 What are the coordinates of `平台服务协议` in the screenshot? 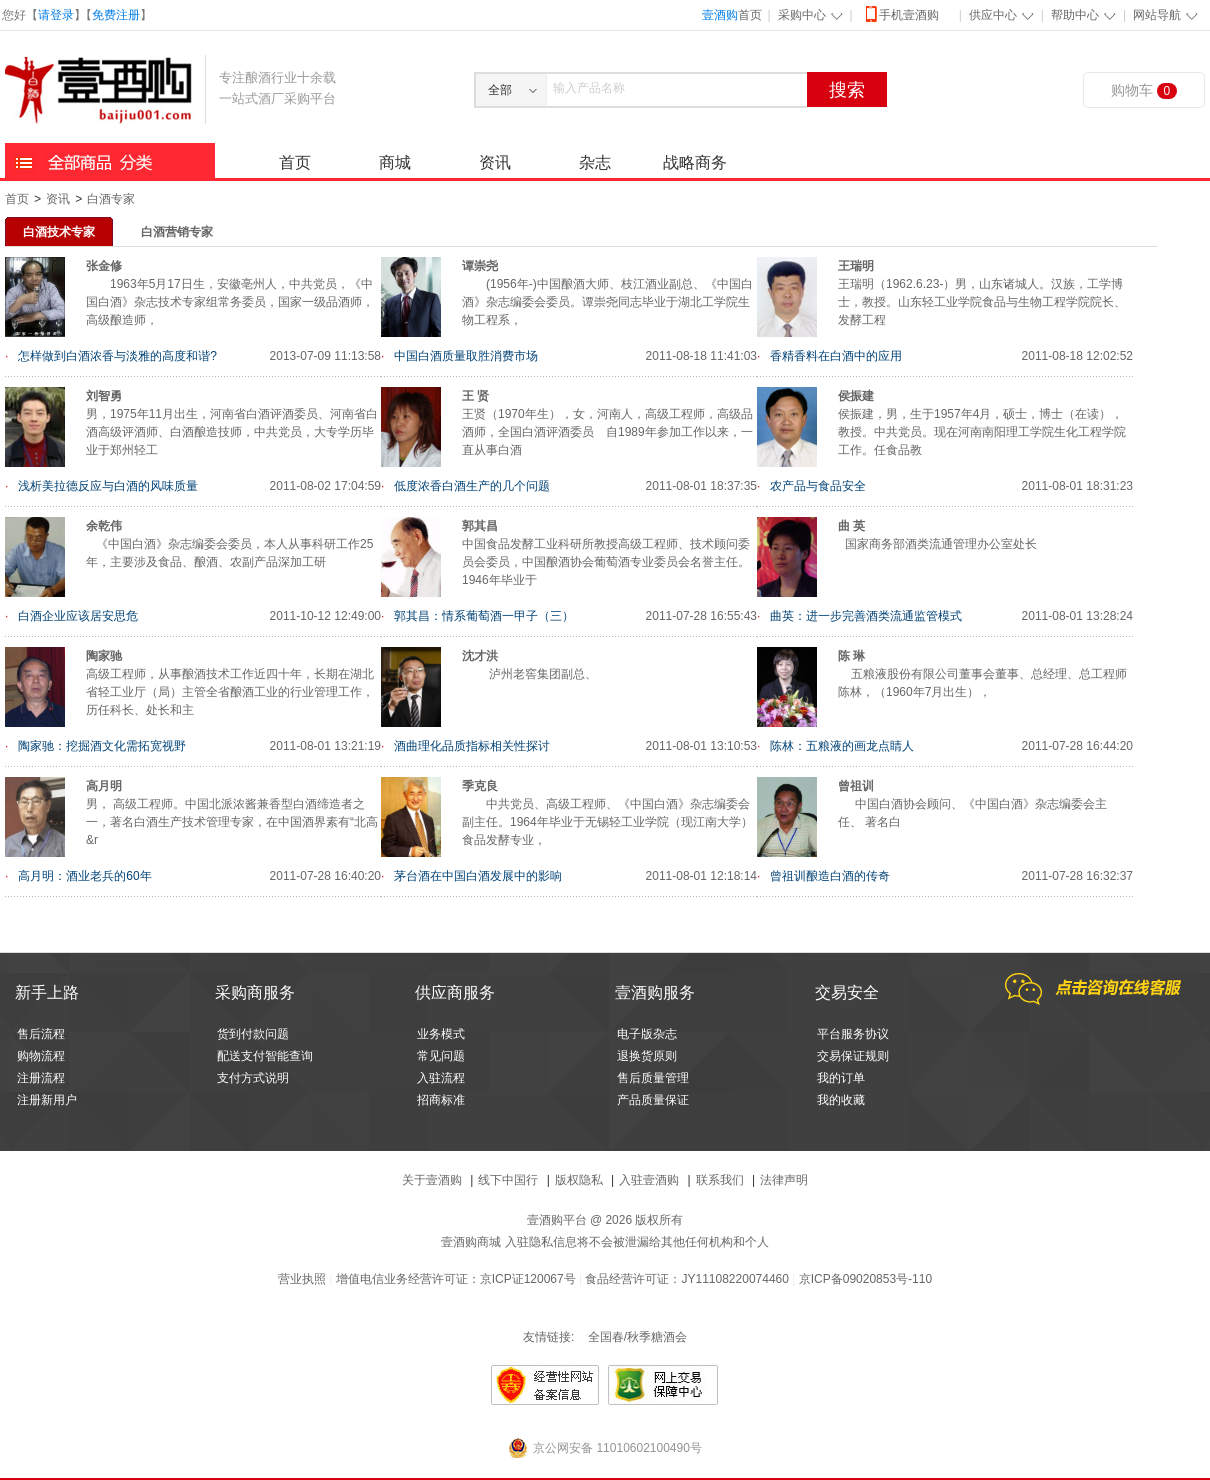 It's located at (853, 1034).